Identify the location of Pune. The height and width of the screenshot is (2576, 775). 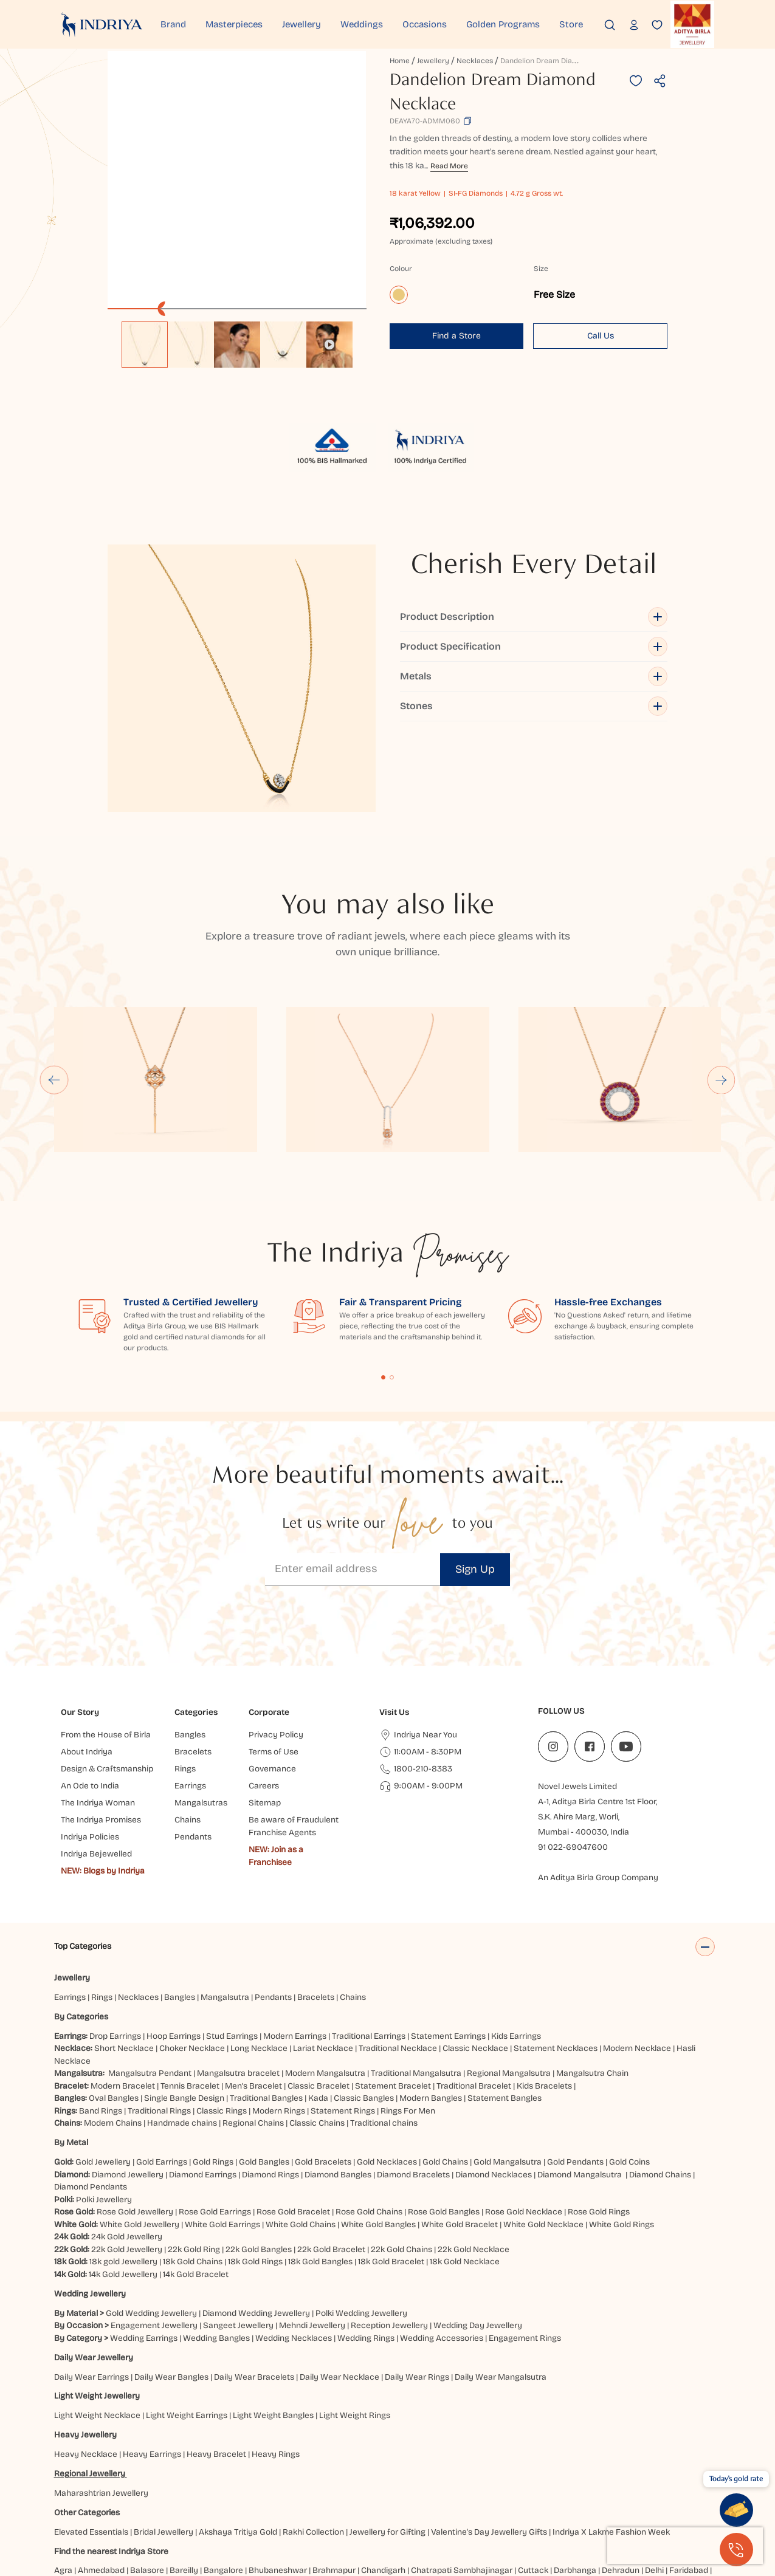
(237, 2505).